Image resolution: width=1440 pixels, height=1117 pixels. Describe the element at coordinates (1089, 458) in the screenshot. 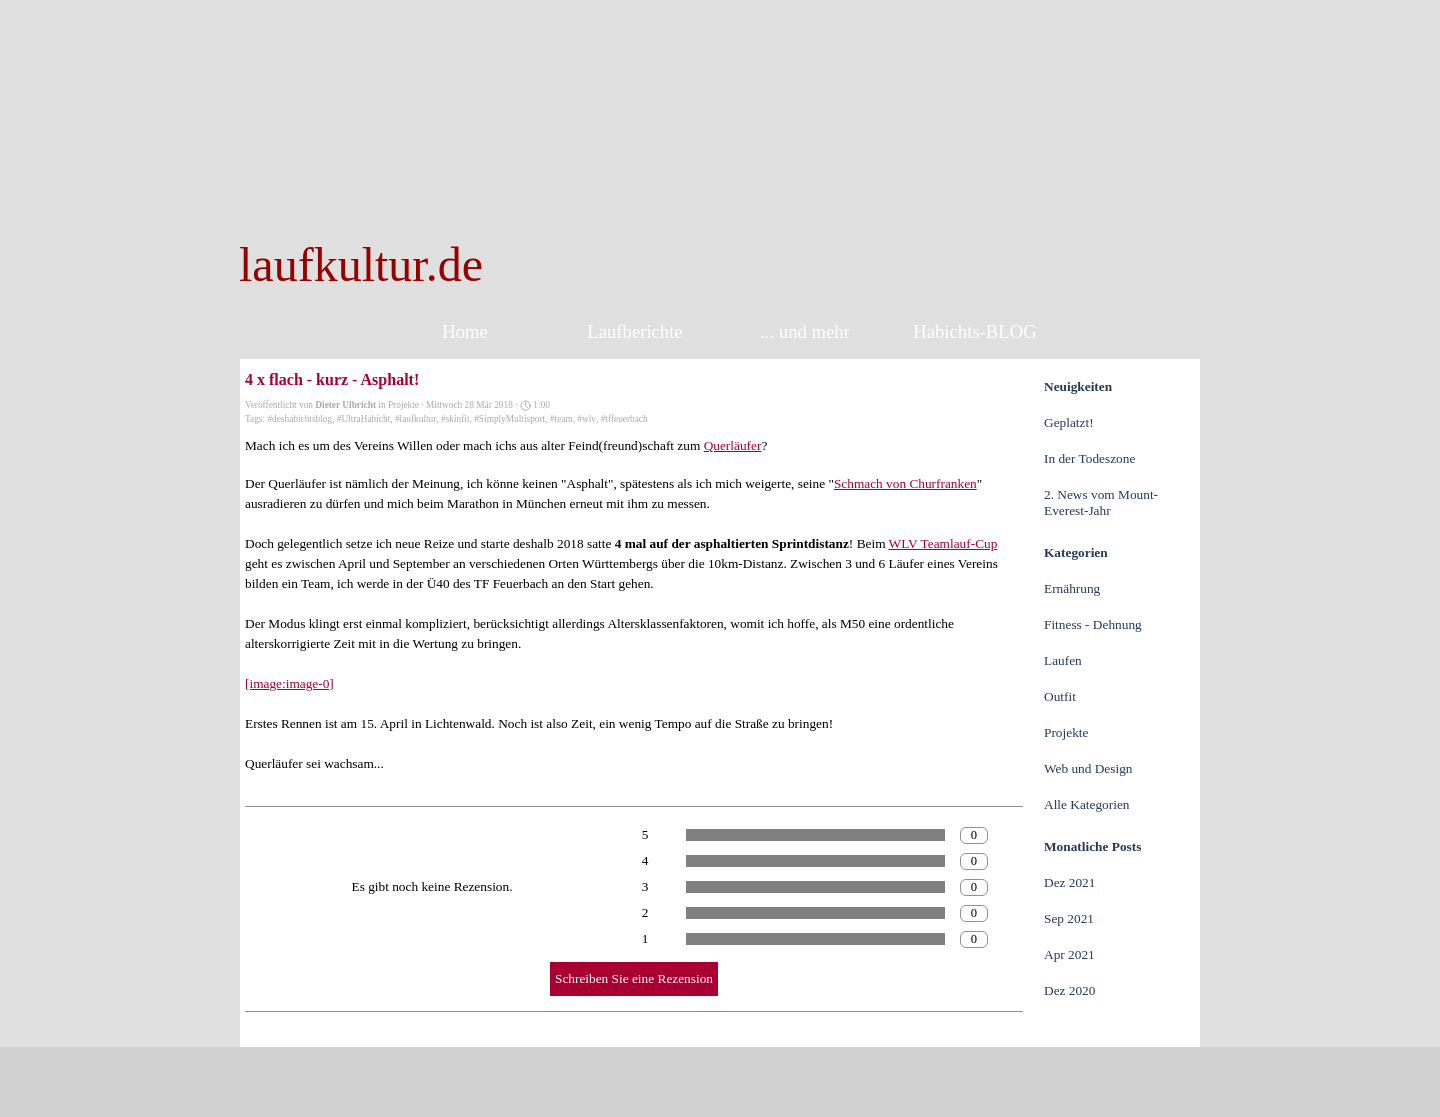

I see `In der Todeszone` at that location.